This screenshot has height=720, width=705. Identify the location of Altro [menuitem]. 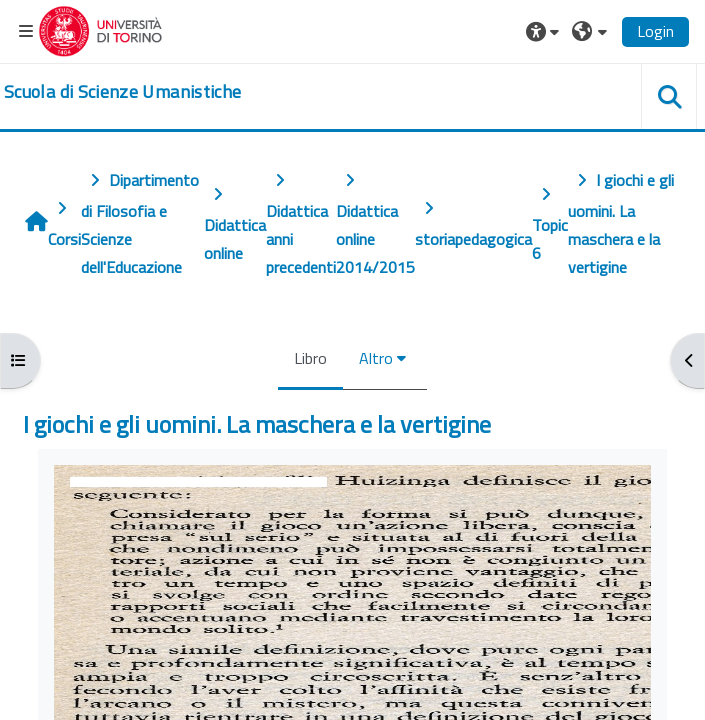
(376, 358).